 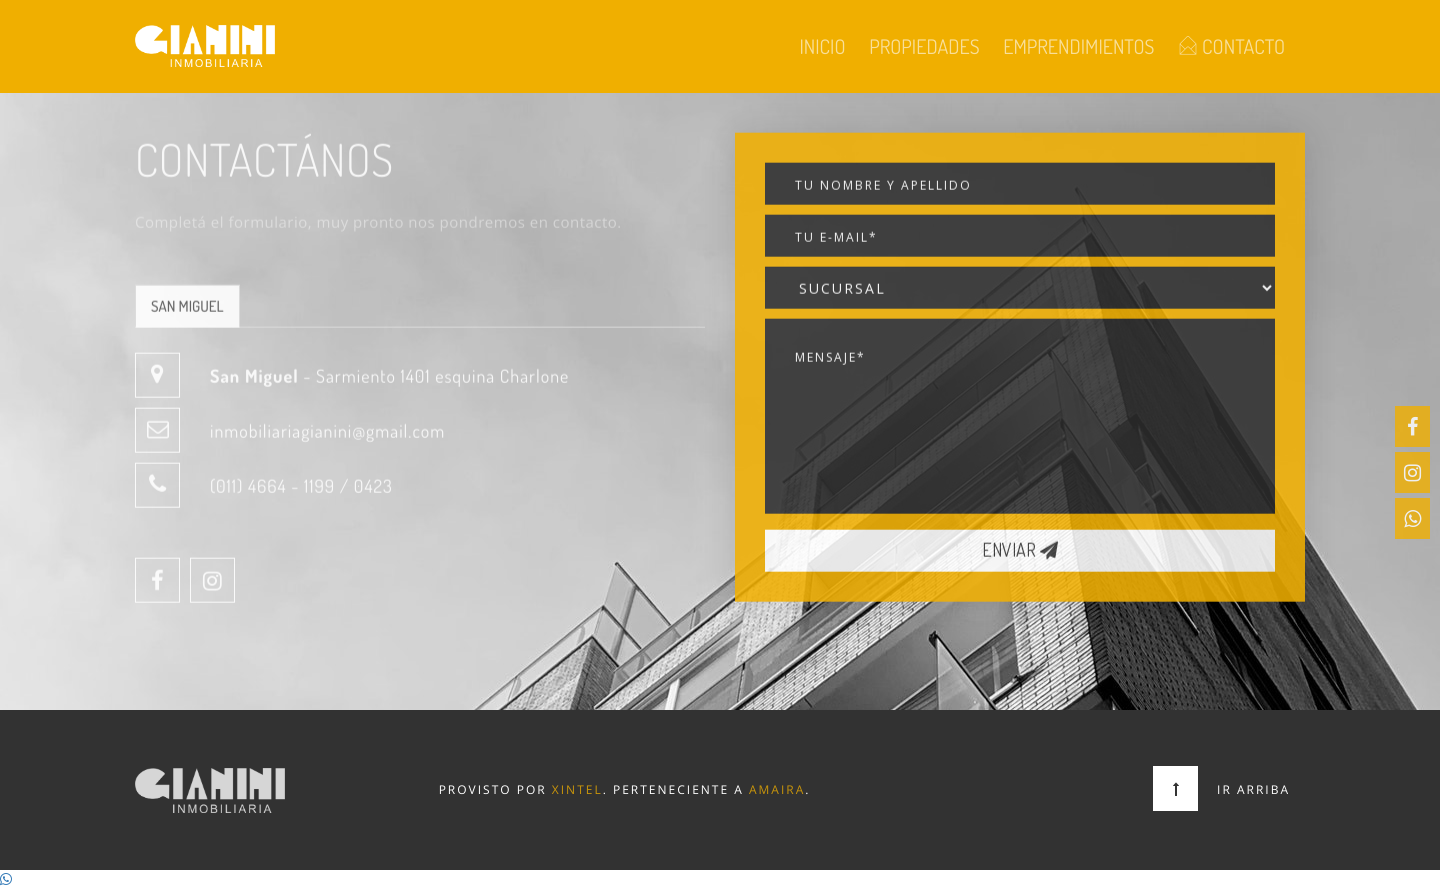 I want to click on San Miguel, so click(x=187, y=315).